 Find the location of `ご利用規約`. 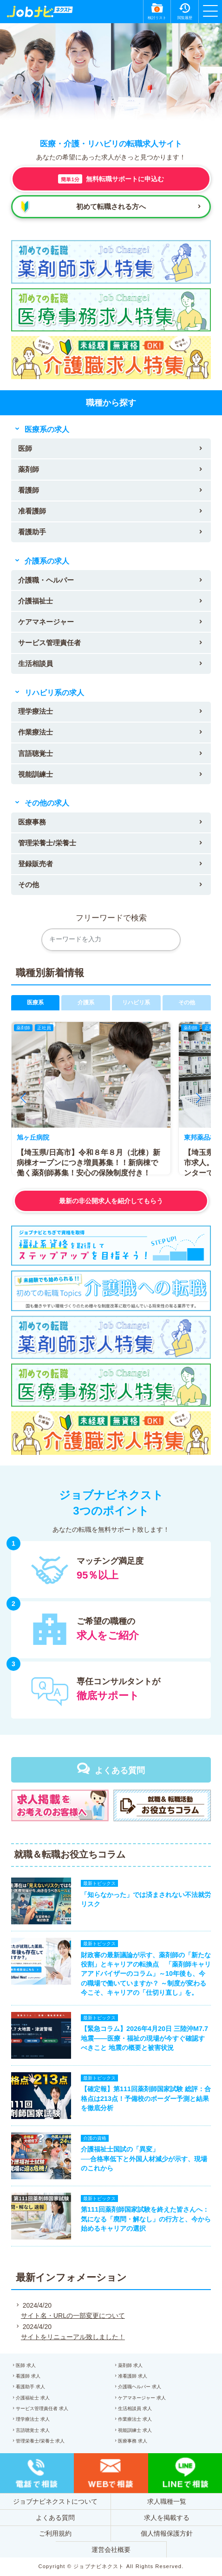

ご利用規約 is located at coordinates (55, 2533).